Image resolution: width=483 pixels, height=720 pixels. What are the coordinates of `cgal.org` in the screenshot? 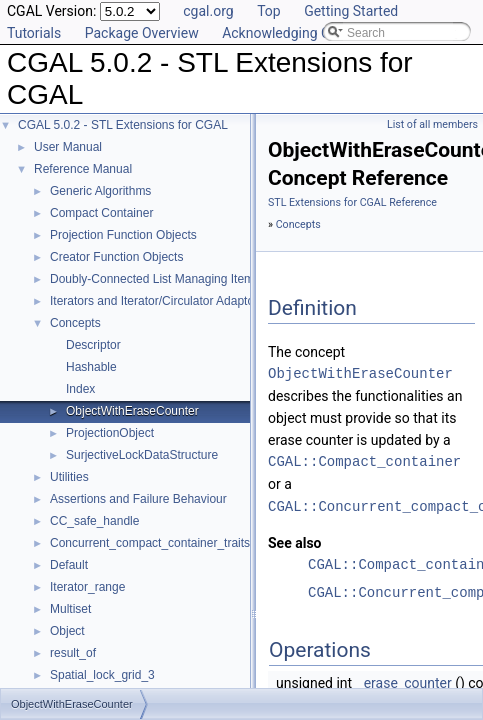 It's located at (208, 11).